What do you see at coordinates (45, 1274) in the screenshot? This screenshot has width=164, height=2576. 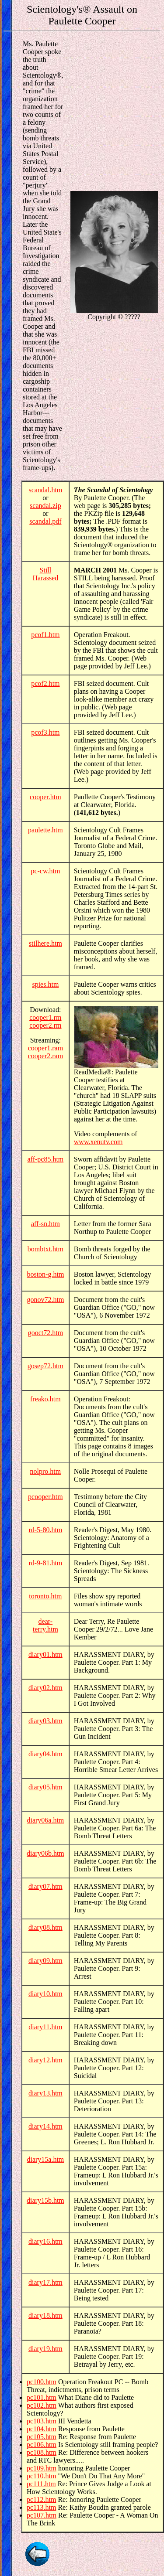 I see `boston-g.htm` at bounding box center [45, 1274].